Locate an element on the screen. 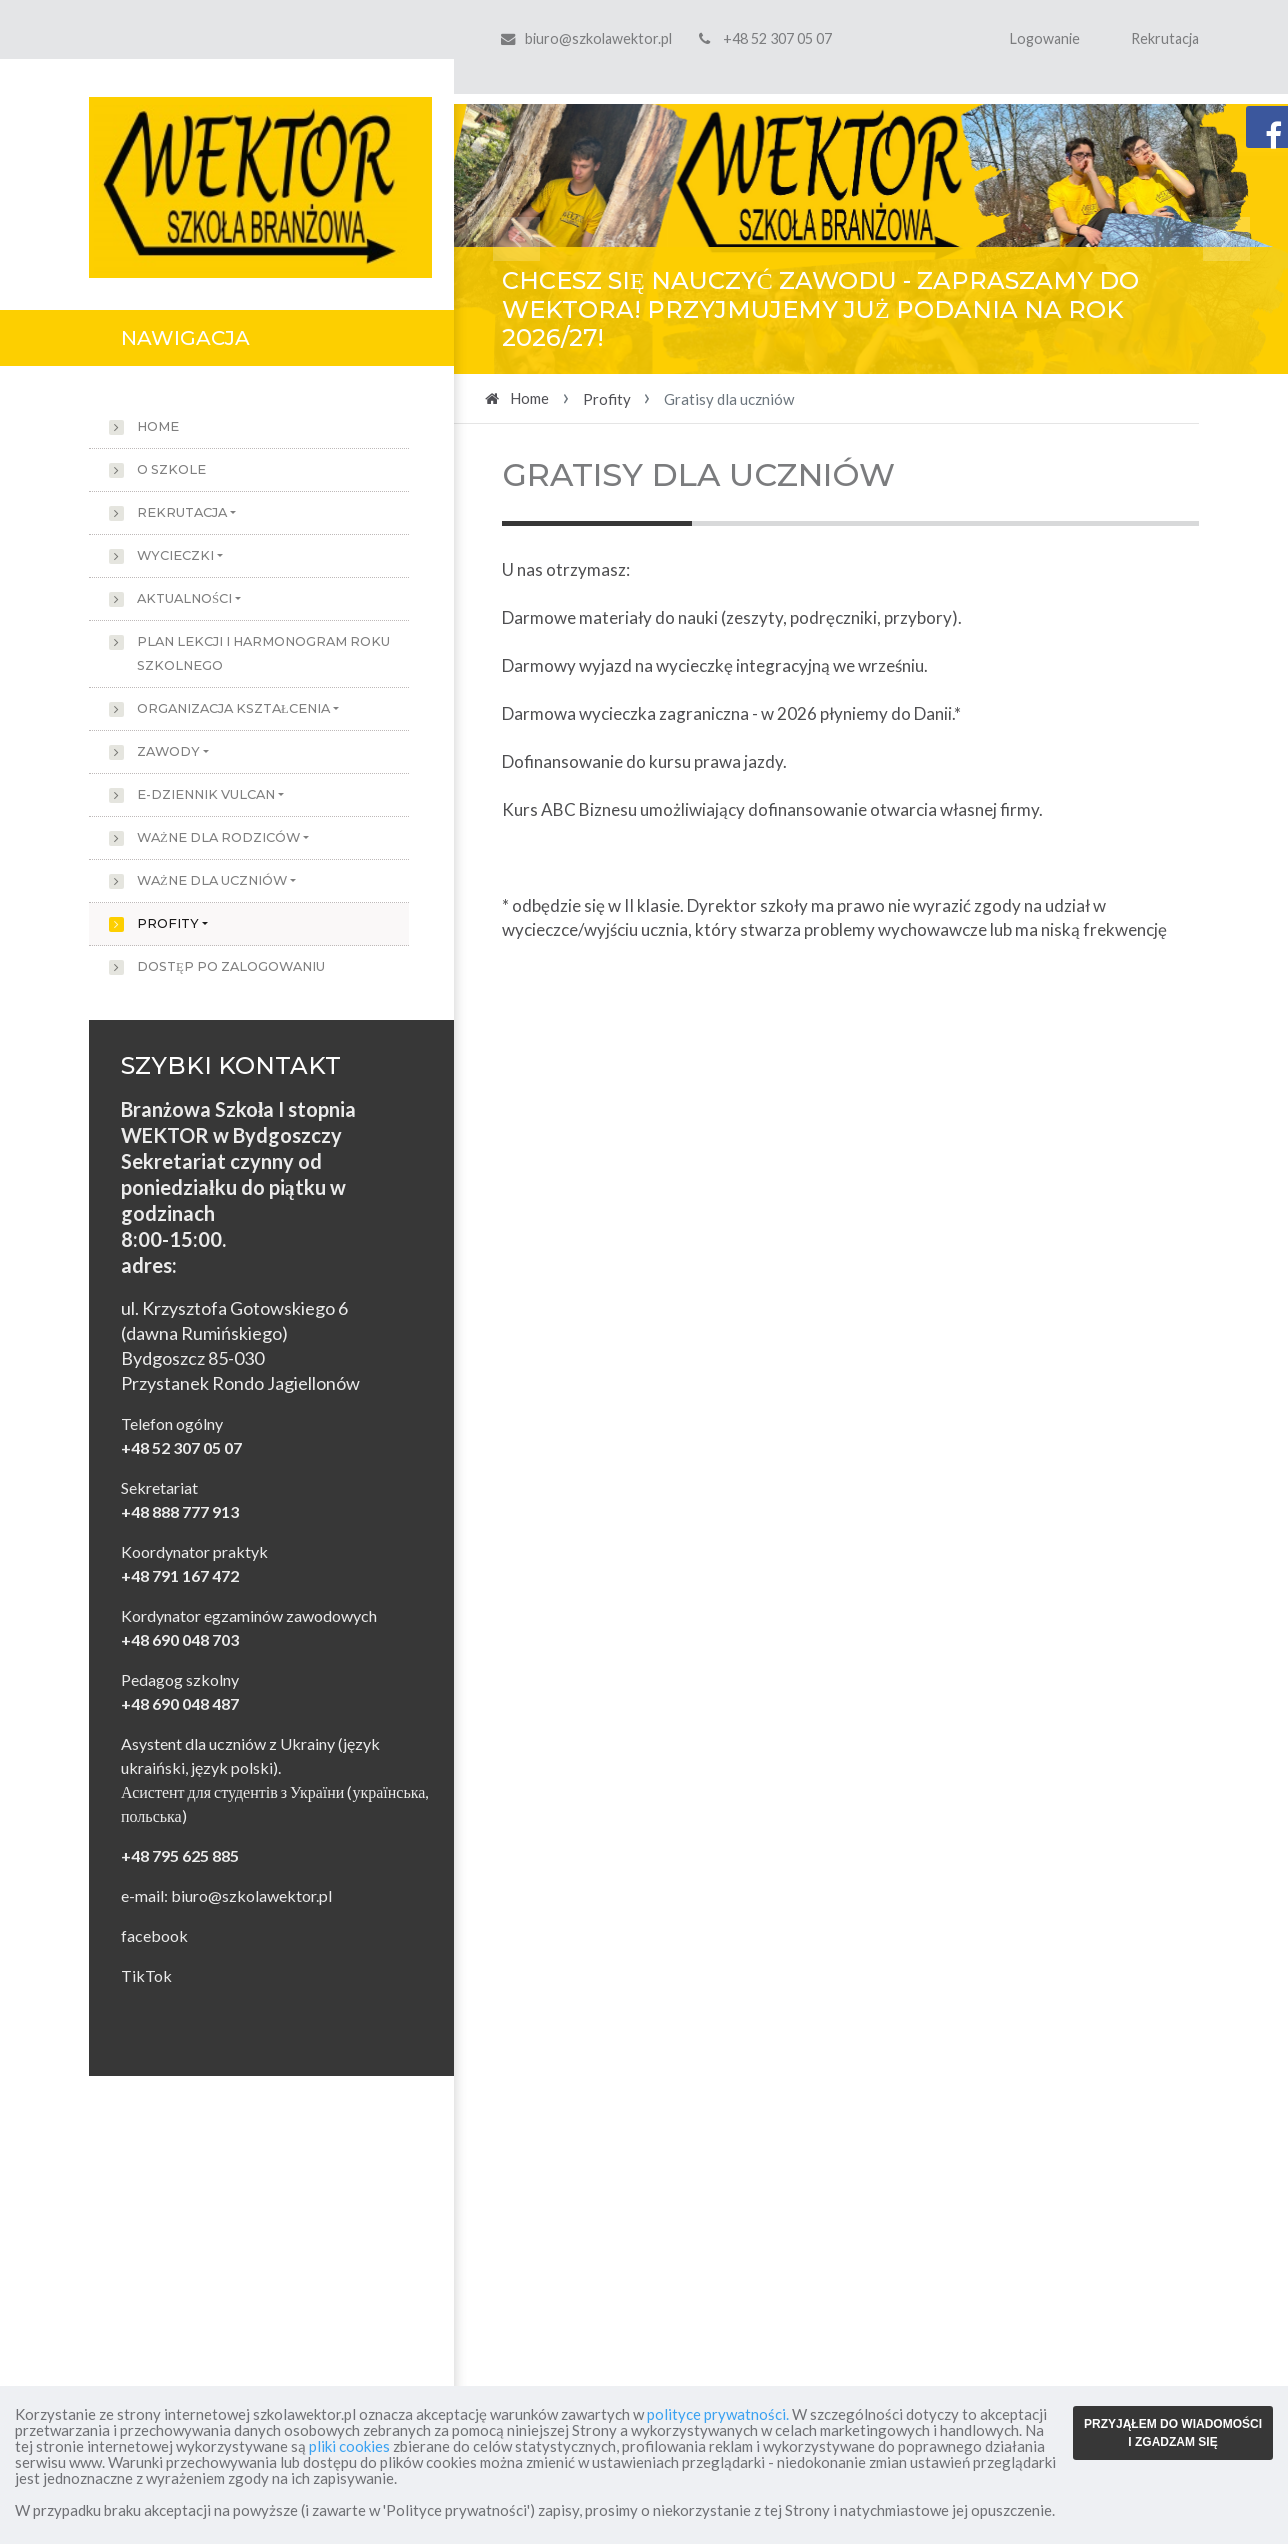  e-dziennik Vulcan is located at coordinates (206, 794).